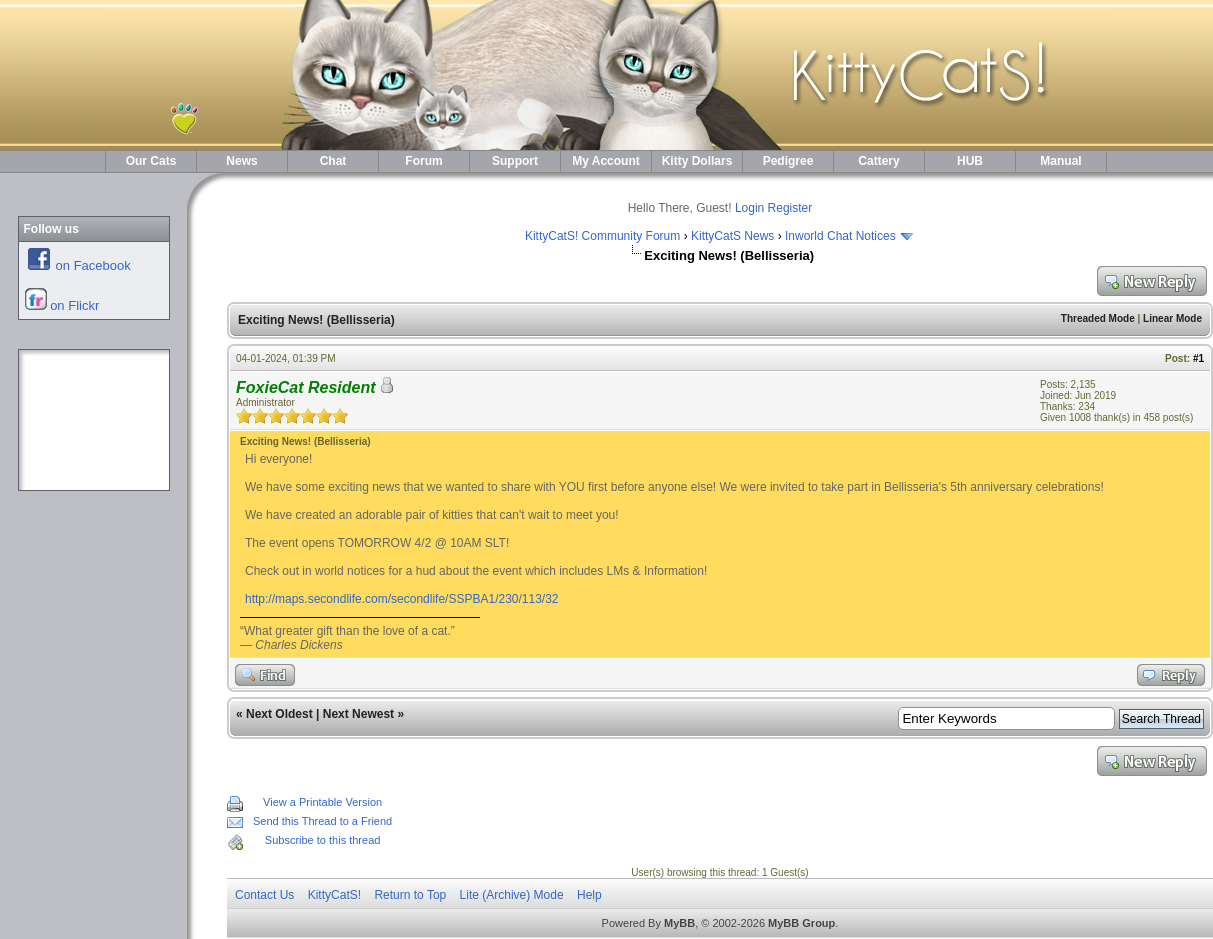 The image size is (1213, 939). What do you see at coordinates (1198, 358) in the screenshot?
I see `#1` at bounding box center [1198, 358].